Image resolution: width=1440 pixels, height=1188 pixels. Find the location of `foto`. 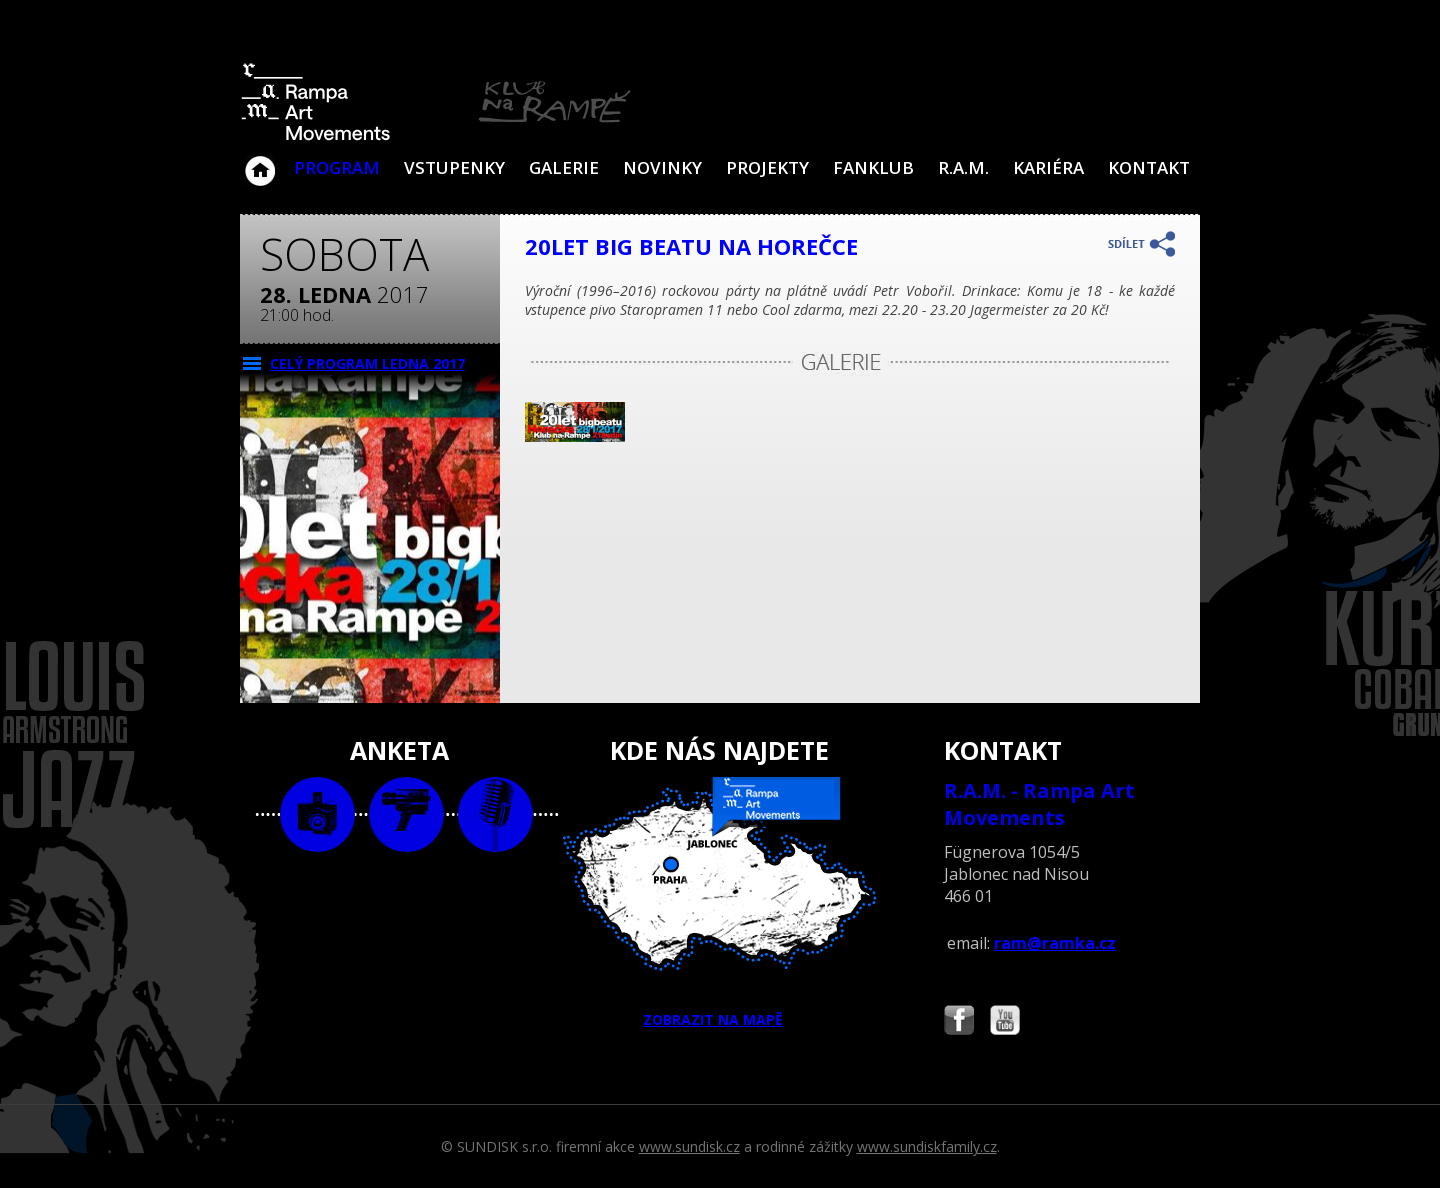

foto is located at coordinates (317, 814).